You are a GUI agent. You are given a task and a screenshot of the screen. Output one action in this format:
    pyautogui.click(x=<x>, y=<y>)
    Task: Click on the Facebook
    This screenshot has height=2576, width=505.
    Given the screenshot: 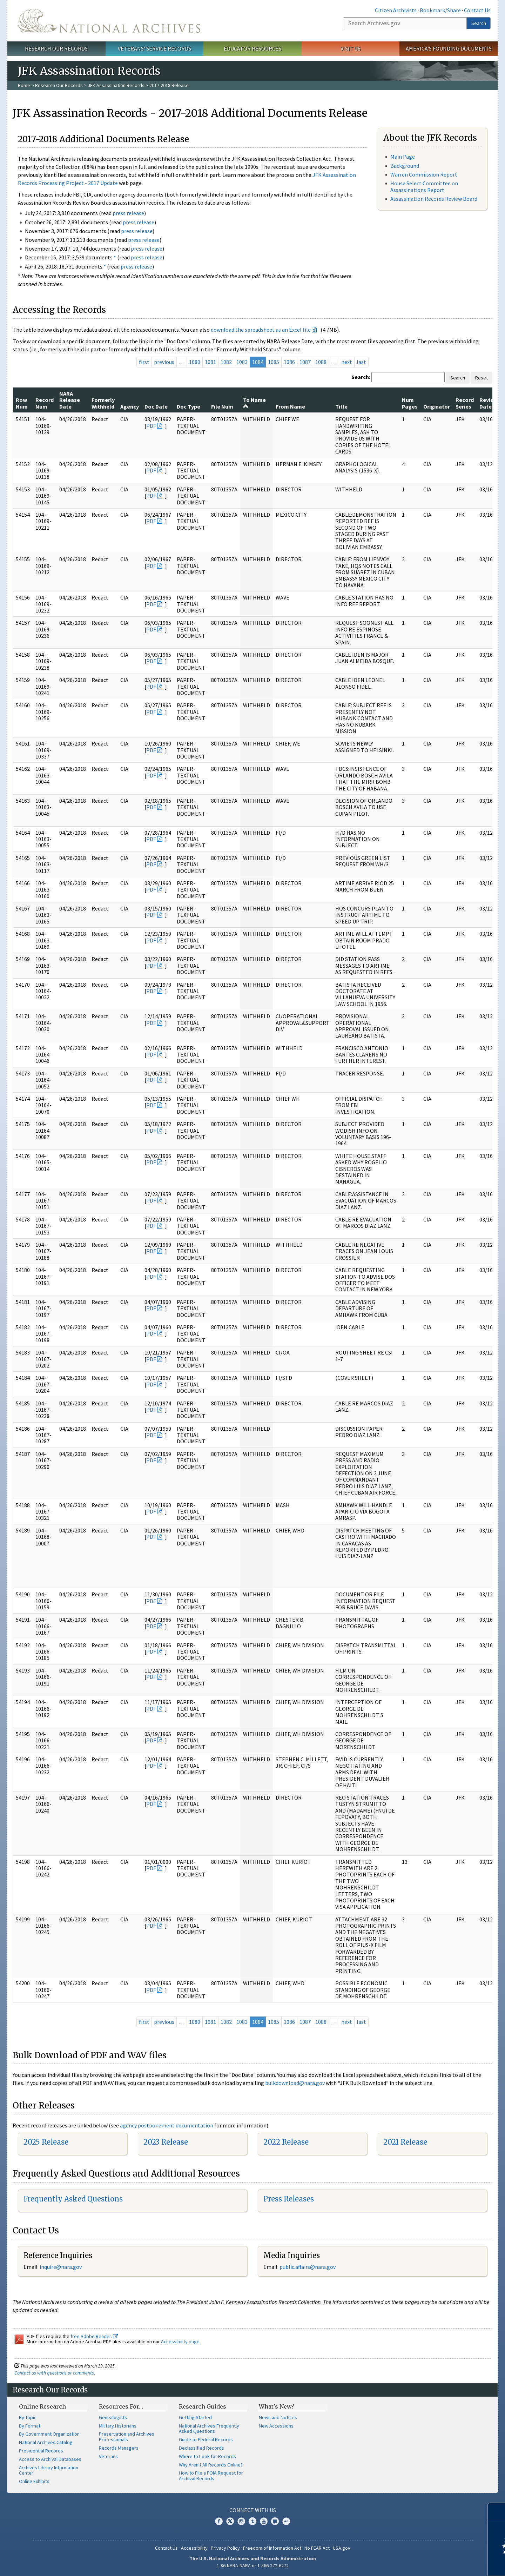 What is the action you would take?
    pyautogui.click(x=219, y=2521)
    